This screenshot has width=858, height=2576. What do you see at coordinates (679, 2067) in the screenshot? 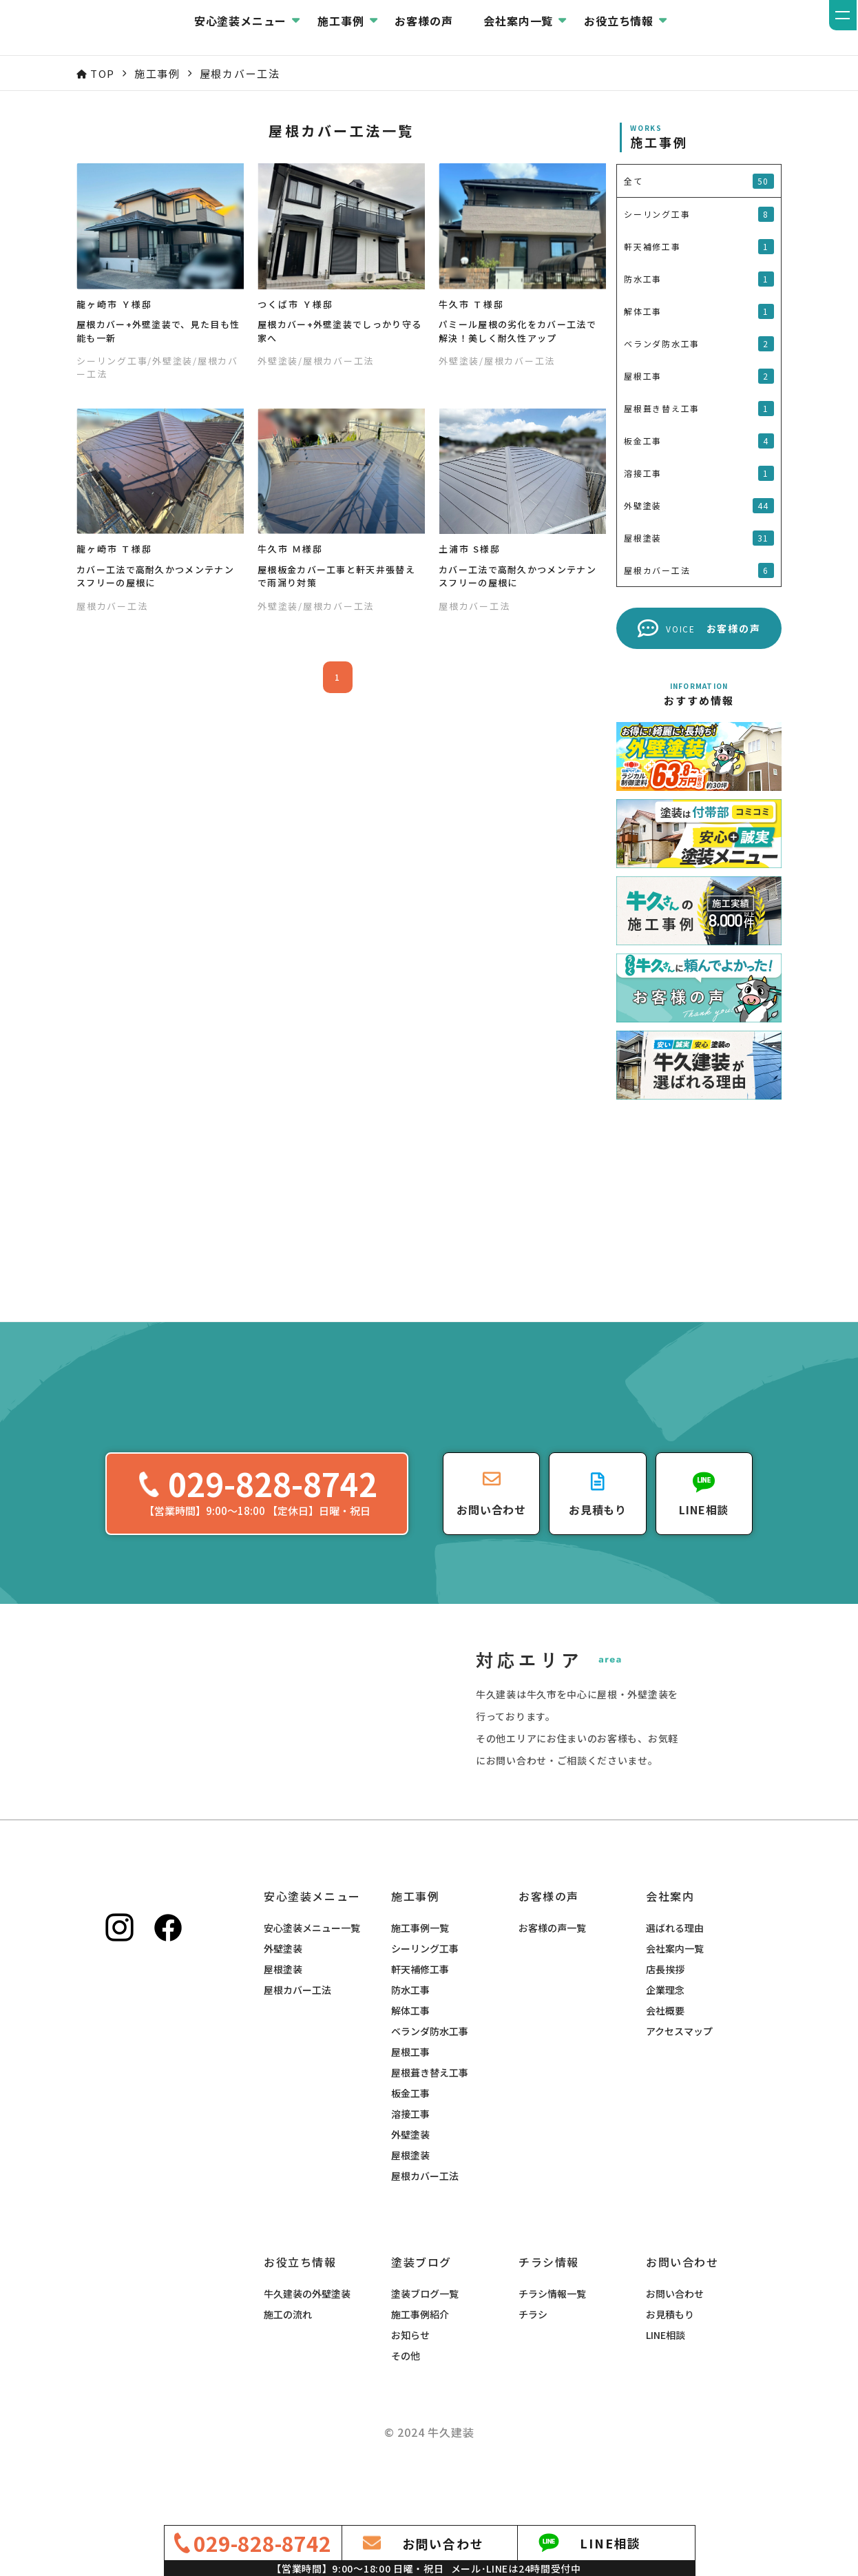
I see `アクセスマップ` at bounding box center [679, 2067].